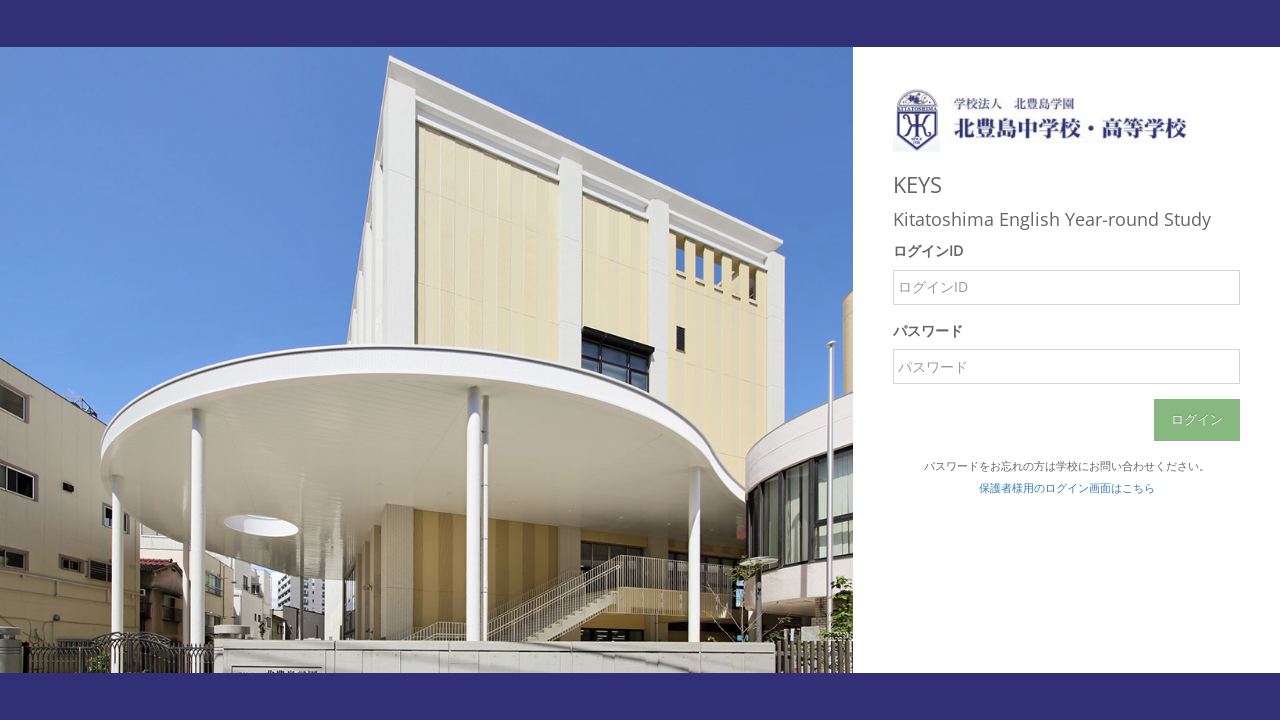  Describe the element at coordinates (928, 330) in the screenshot. I see `パスワード` at that location.